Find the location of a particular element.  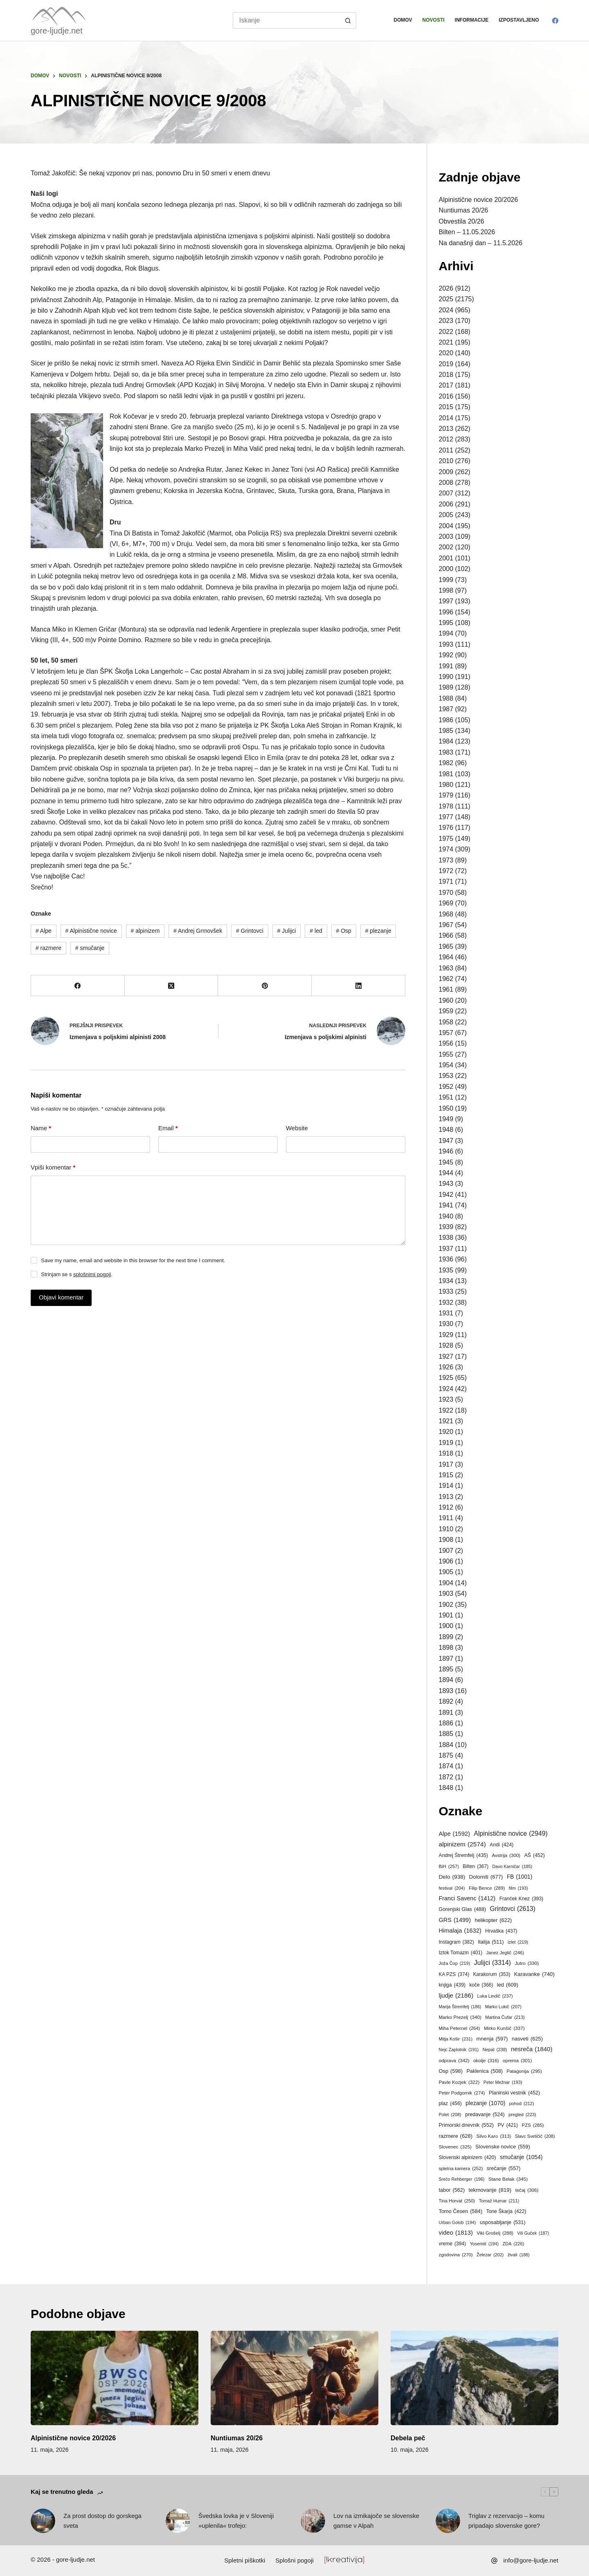

film [film (193 predmetov)] is located at coordinates (518, 1888).